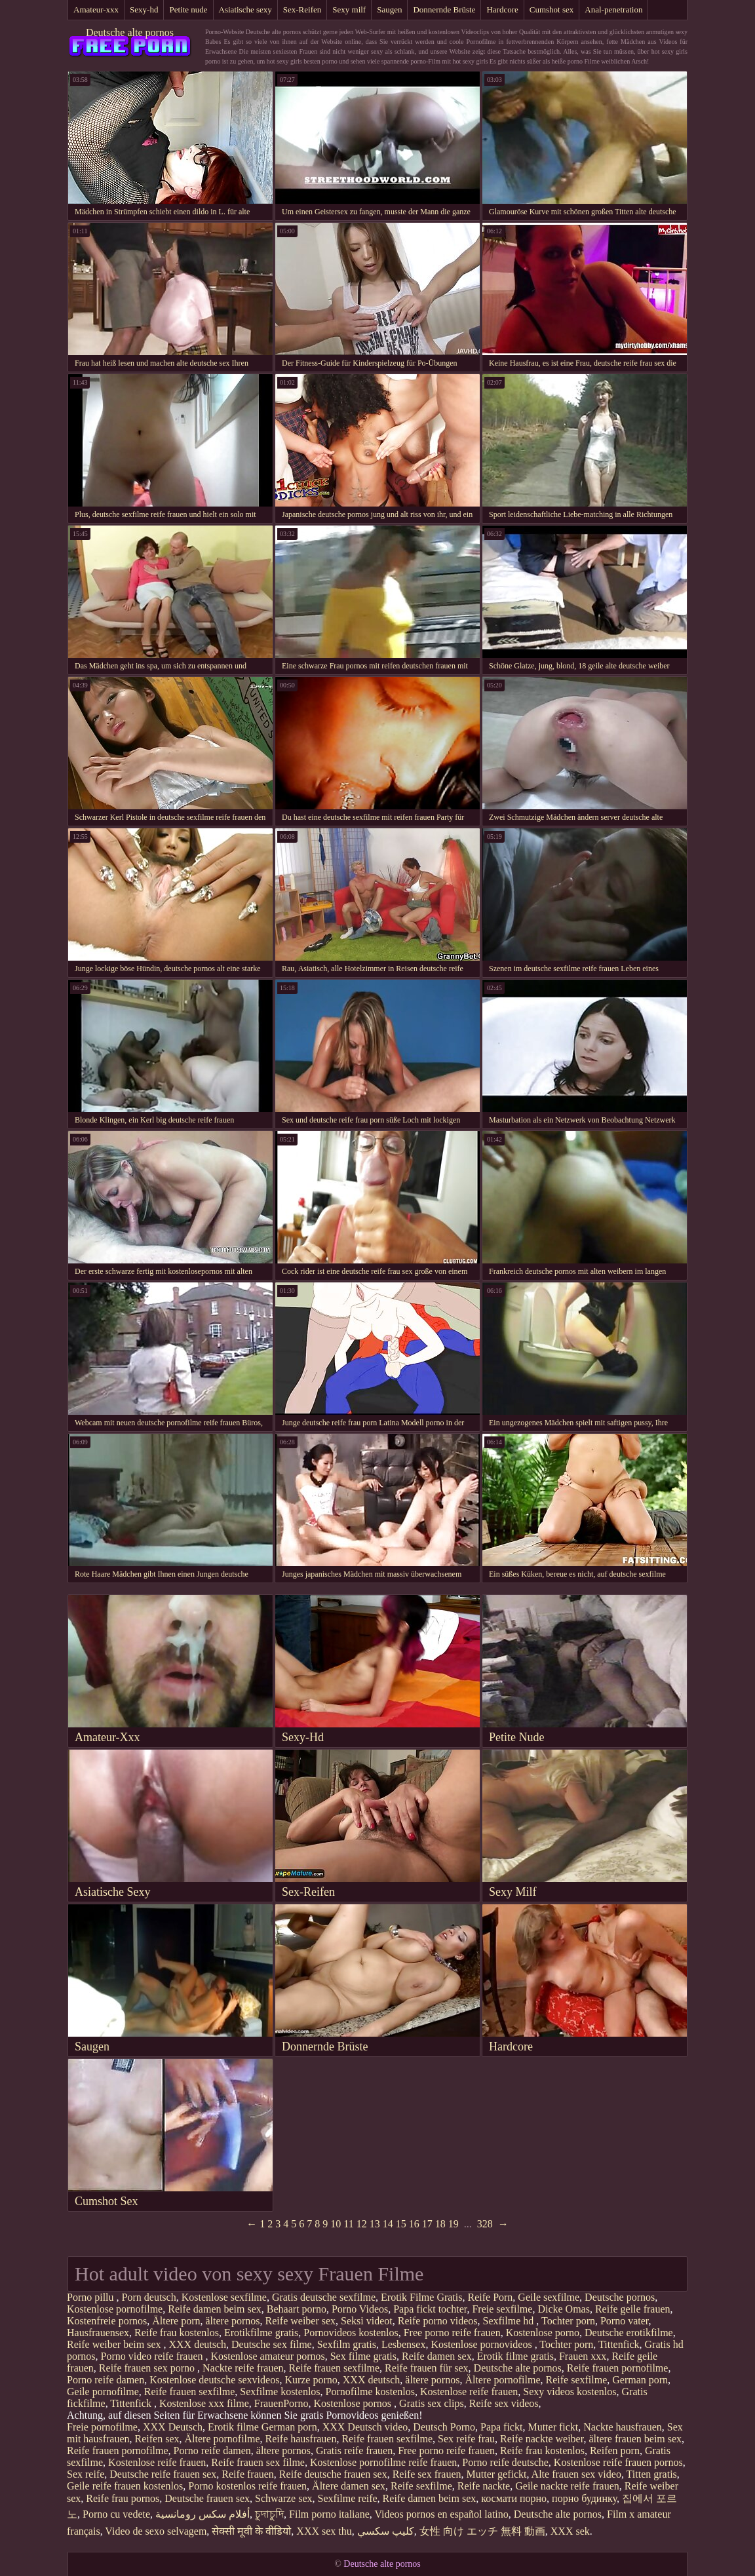 The width and height of the screenshot is (755, 2576). Describe the element at coordinates (144, 9) in the screenshot. I see `Sexy-hd` at that location.